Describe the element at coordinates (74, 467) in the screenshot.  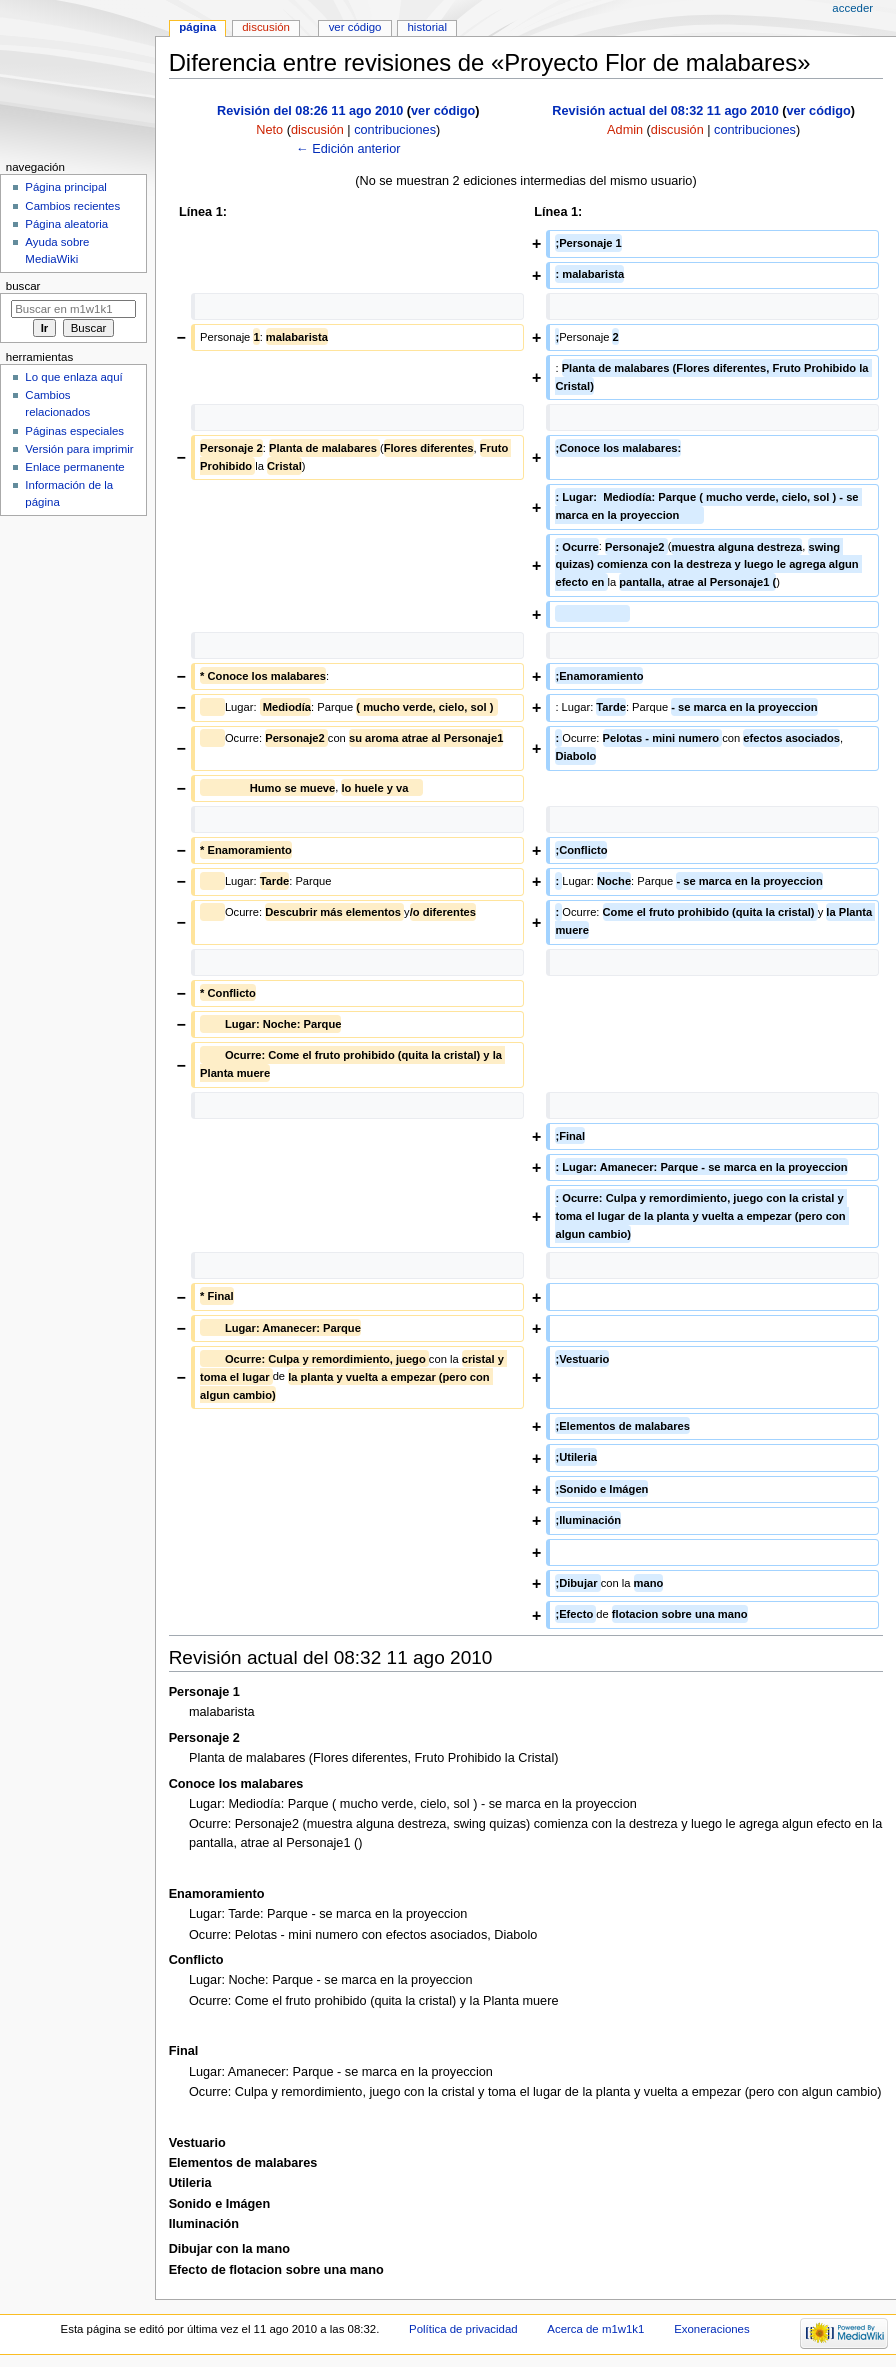
I see `Enlace permanente` at that location.